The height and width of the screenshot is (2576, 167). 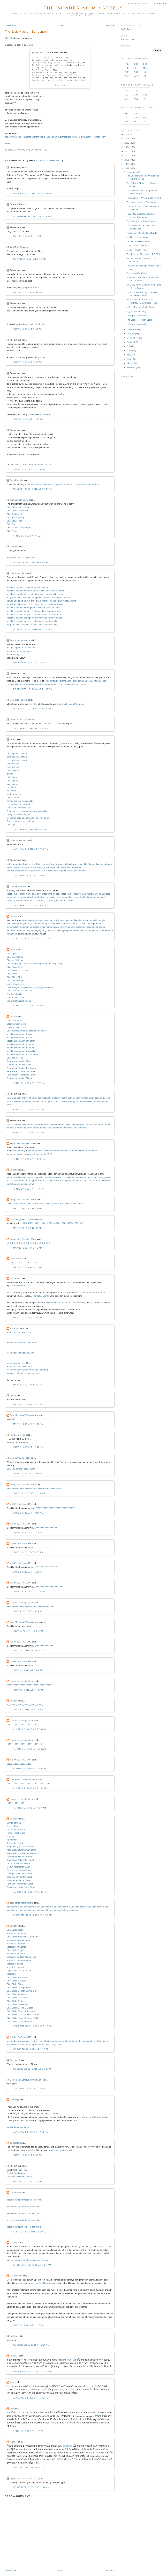 What do you see at coordinates (35, 963) in the screenshot?
I see `Obat Yang Bagus Buat Sifilis/kencing nanah dan Raja Singa` at bounding box center [35, 963].